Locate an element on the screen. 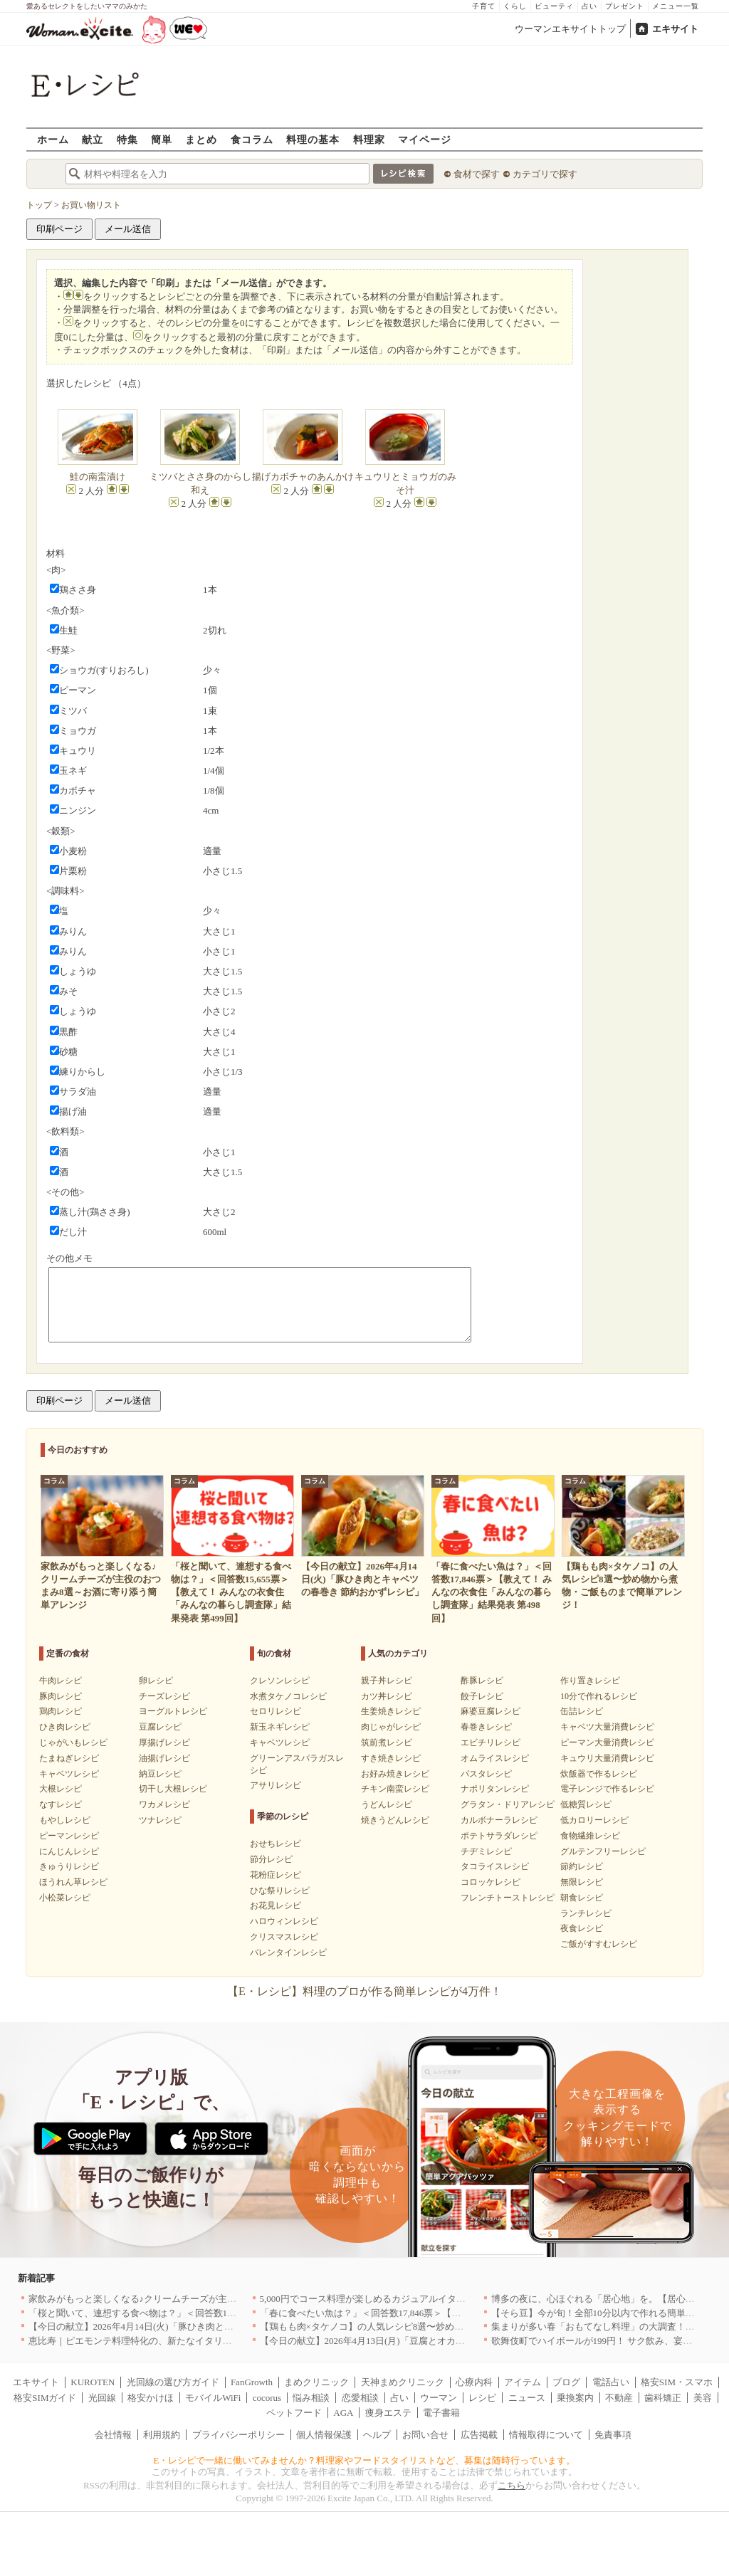  無限レシピ is located at coordinates (581, 1882).